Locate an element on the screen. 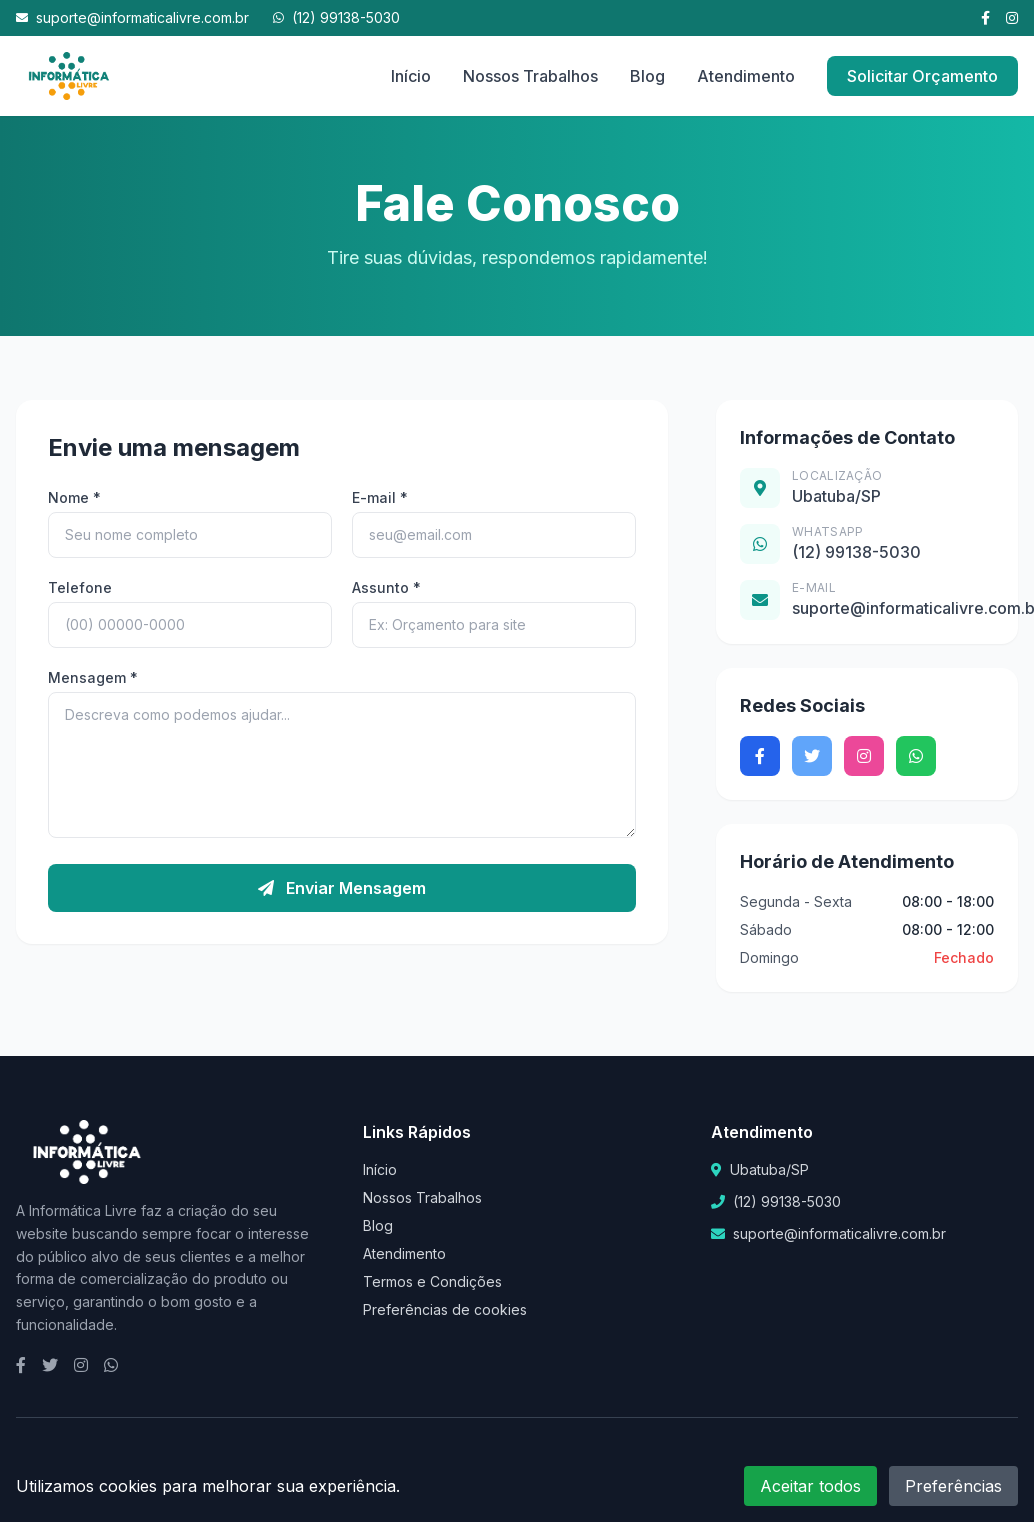 This screenshot has width=1034, height=1522. Aceitar todos is located at coordinates (810, 1486).